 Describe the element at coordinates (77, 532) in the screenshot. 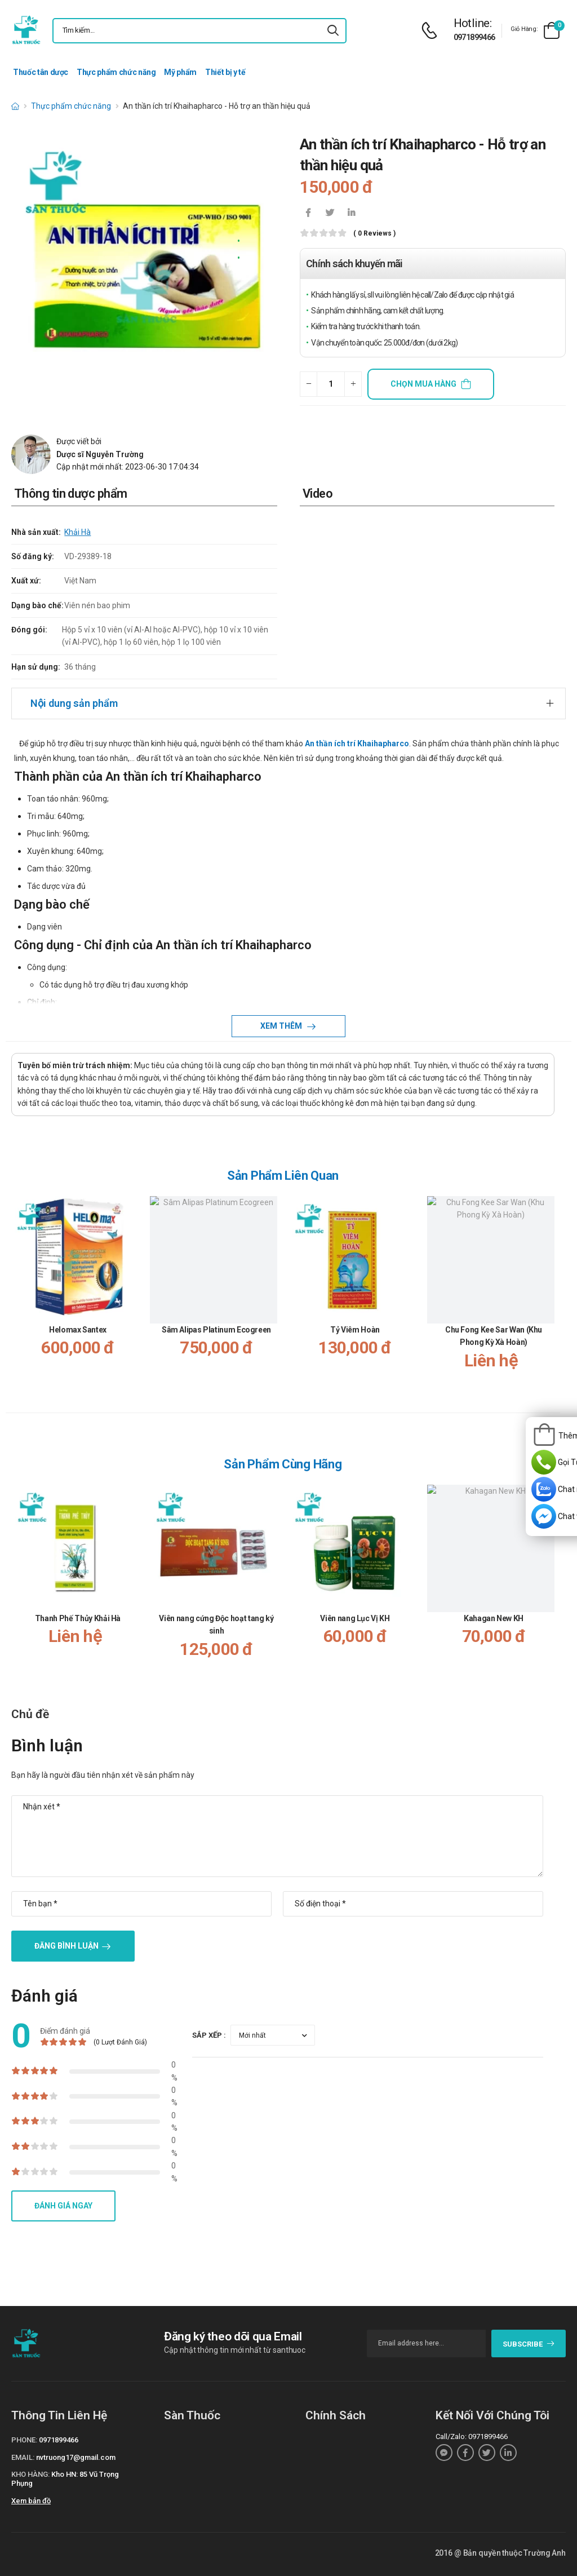

I see `Khải Hà` at that location.